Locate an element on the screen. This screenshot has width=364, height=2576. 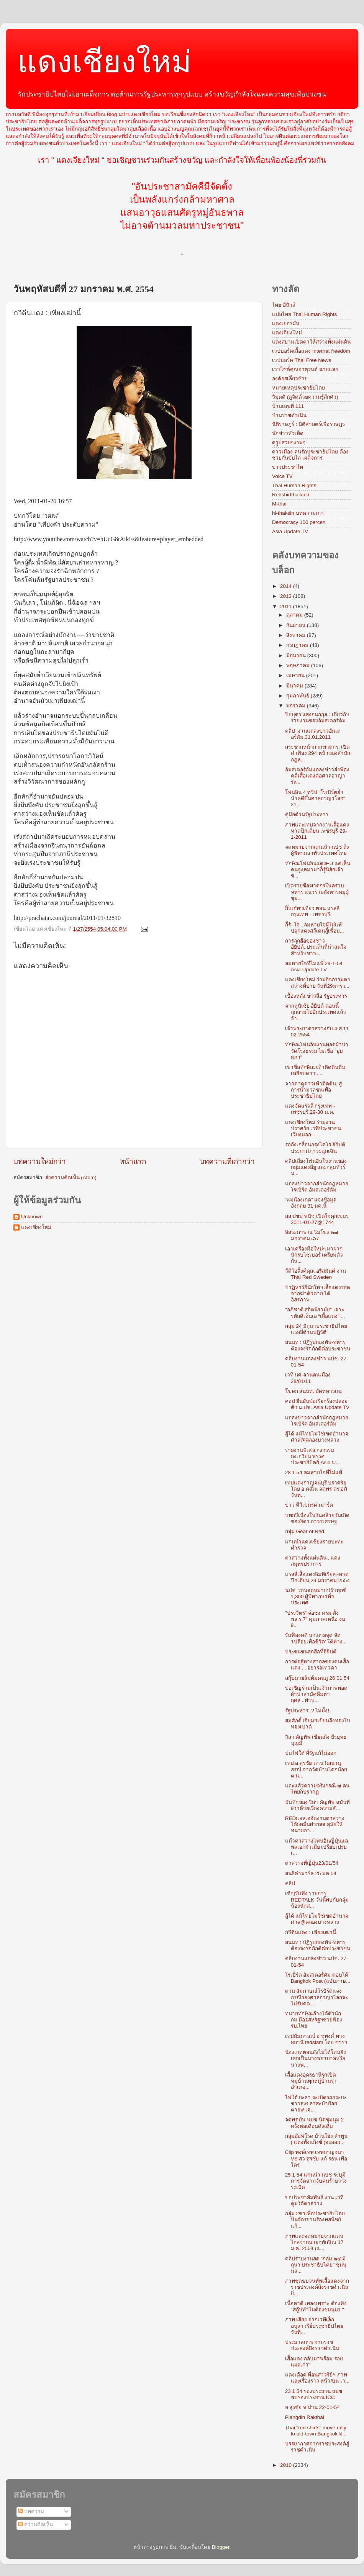
จดหมายจากแกนนำ นปช ถึงผู้พิพากษาทั่วประเทศไทย is located at coordinates (317, 850).